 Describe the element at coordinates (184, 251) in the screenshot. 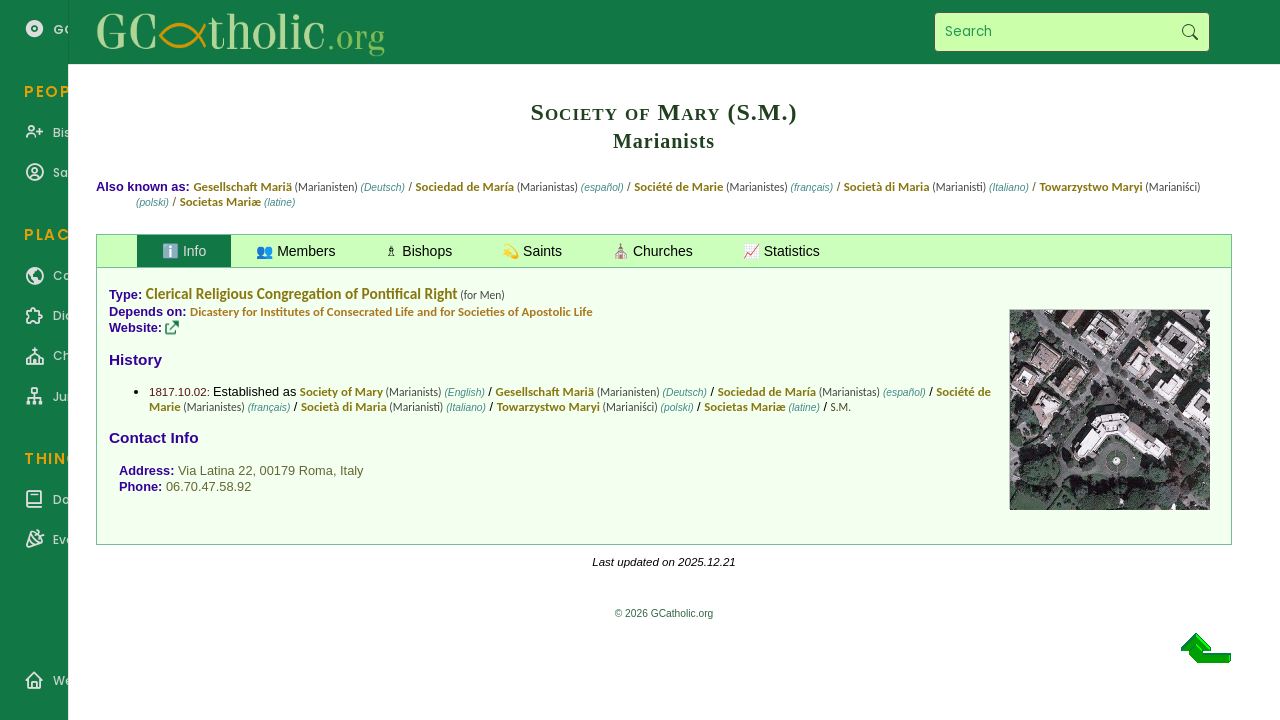

I see `ℹ️ Info` at that location.